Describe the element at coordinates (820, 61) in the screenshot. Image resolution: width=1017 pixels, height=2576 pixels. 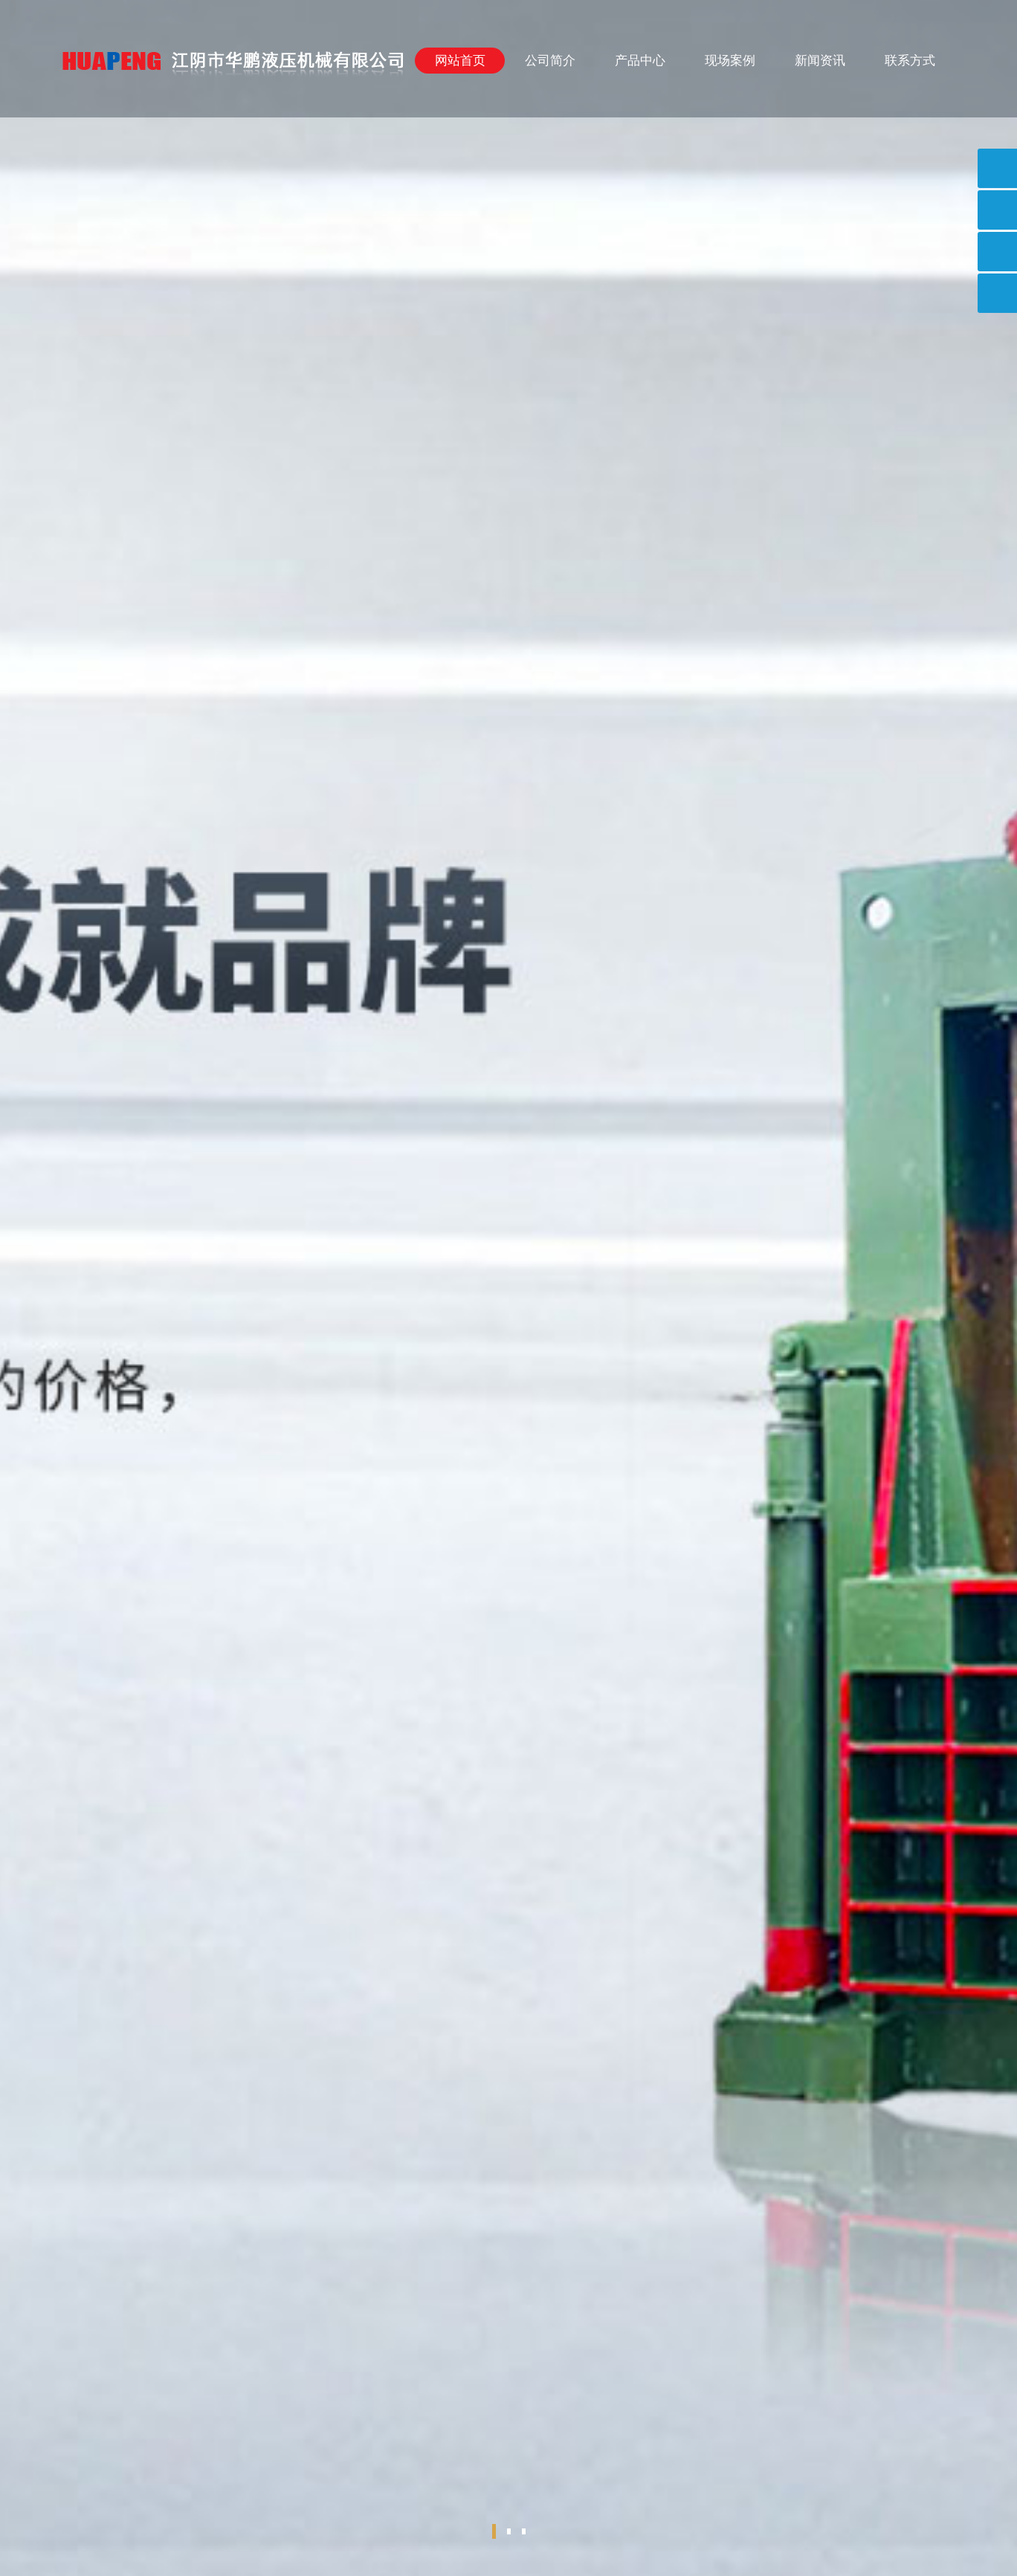
I see `新闻资讯` at that location.